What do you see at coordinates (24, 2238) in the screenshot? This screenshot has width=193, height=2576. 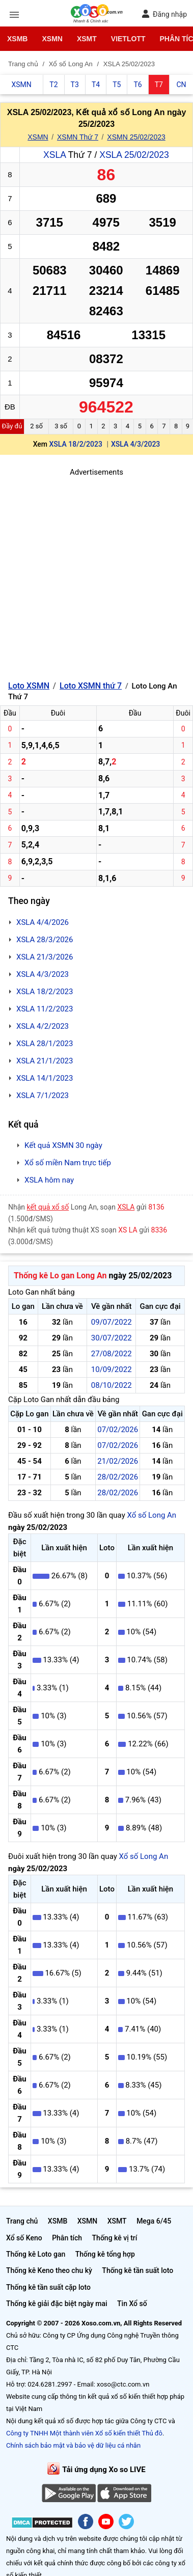 I see `Xổ số Keno` at bounding box center [24, 2238].